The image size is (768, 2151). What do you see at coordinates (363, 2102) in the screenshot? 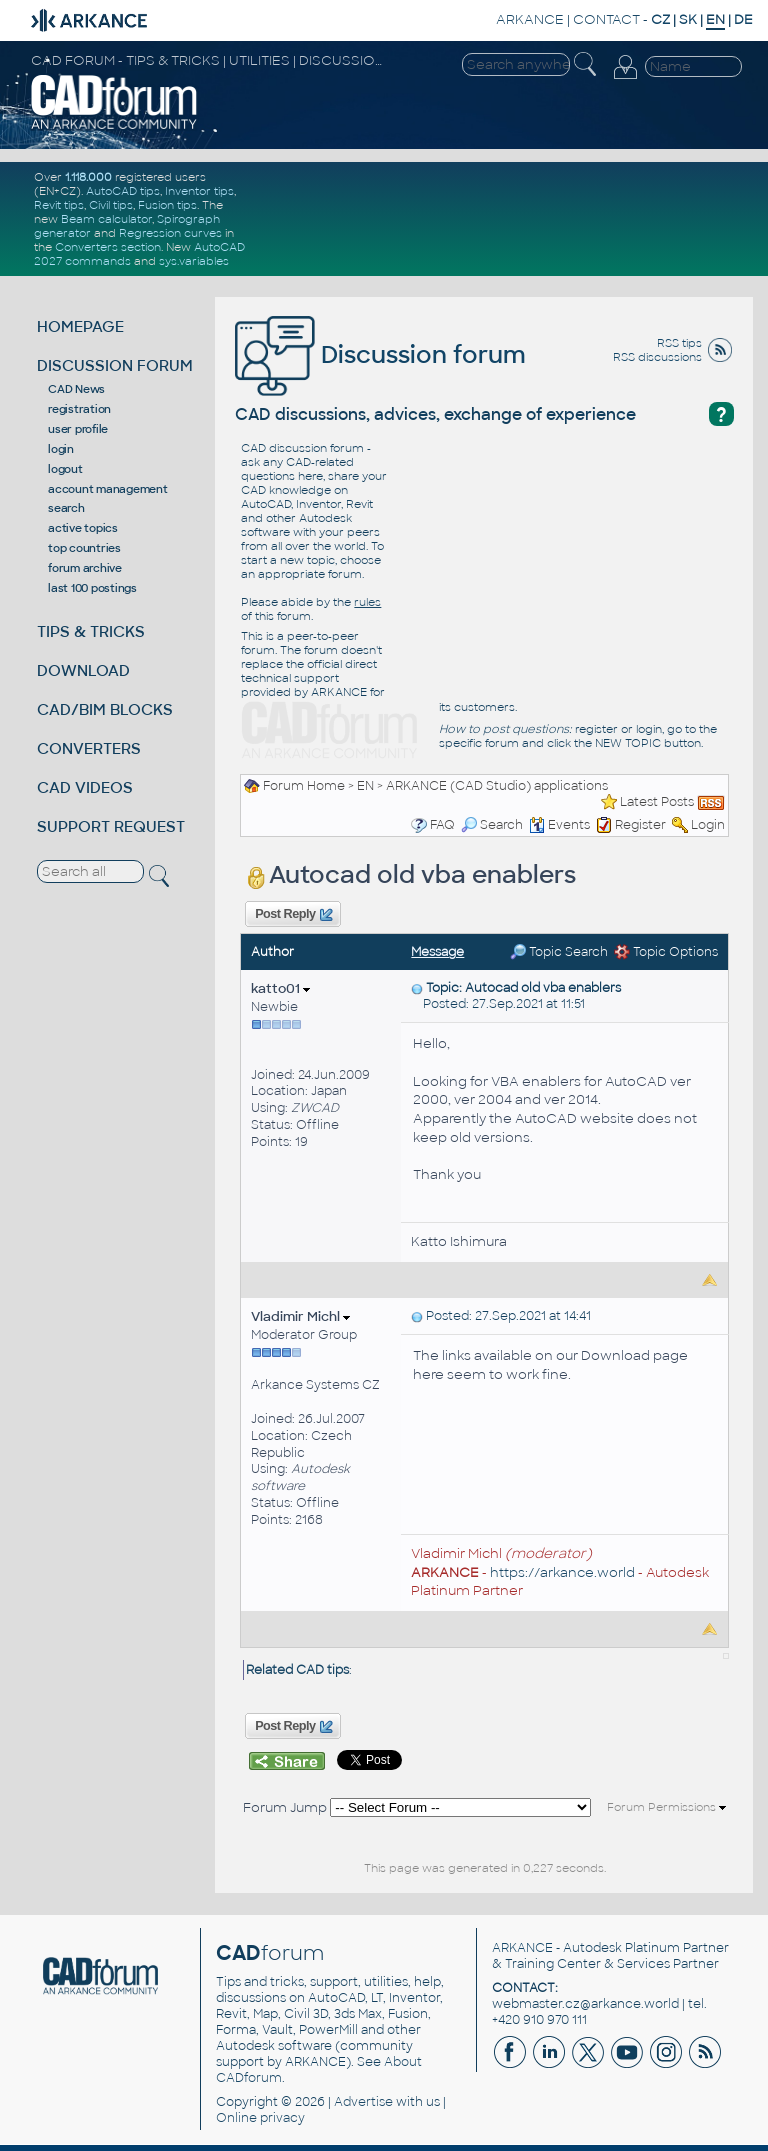
I see `Advertise` at bounding box center [363, 2102].